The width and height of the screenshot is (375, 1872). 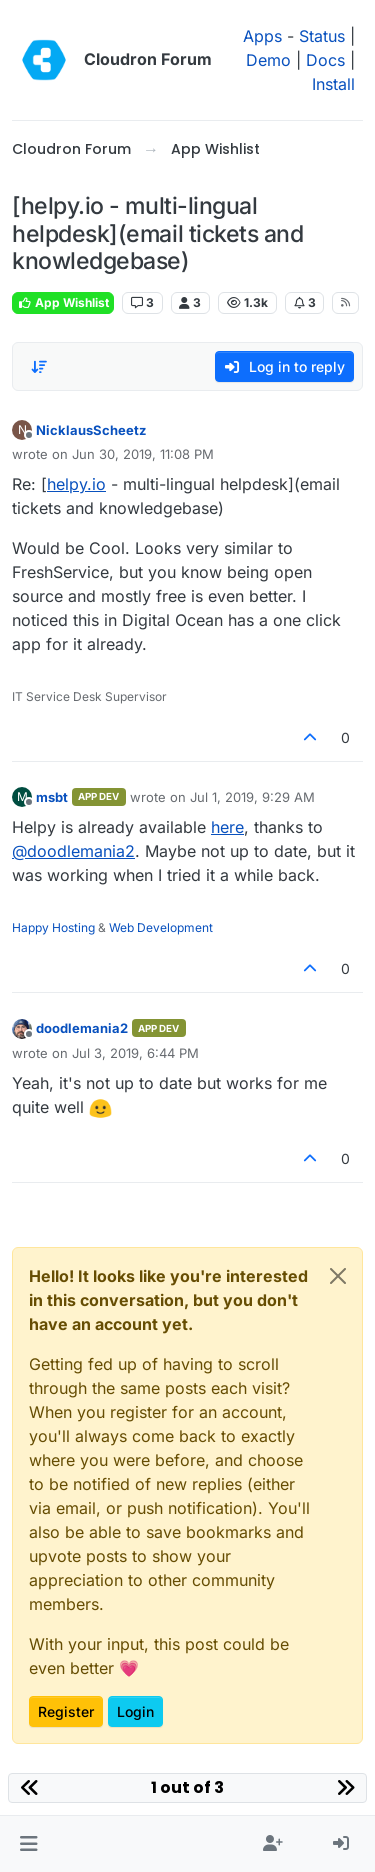 What do you see at coordinates (227, 827) in the screenshot?
I see `here` at bounding box center [227, 827].